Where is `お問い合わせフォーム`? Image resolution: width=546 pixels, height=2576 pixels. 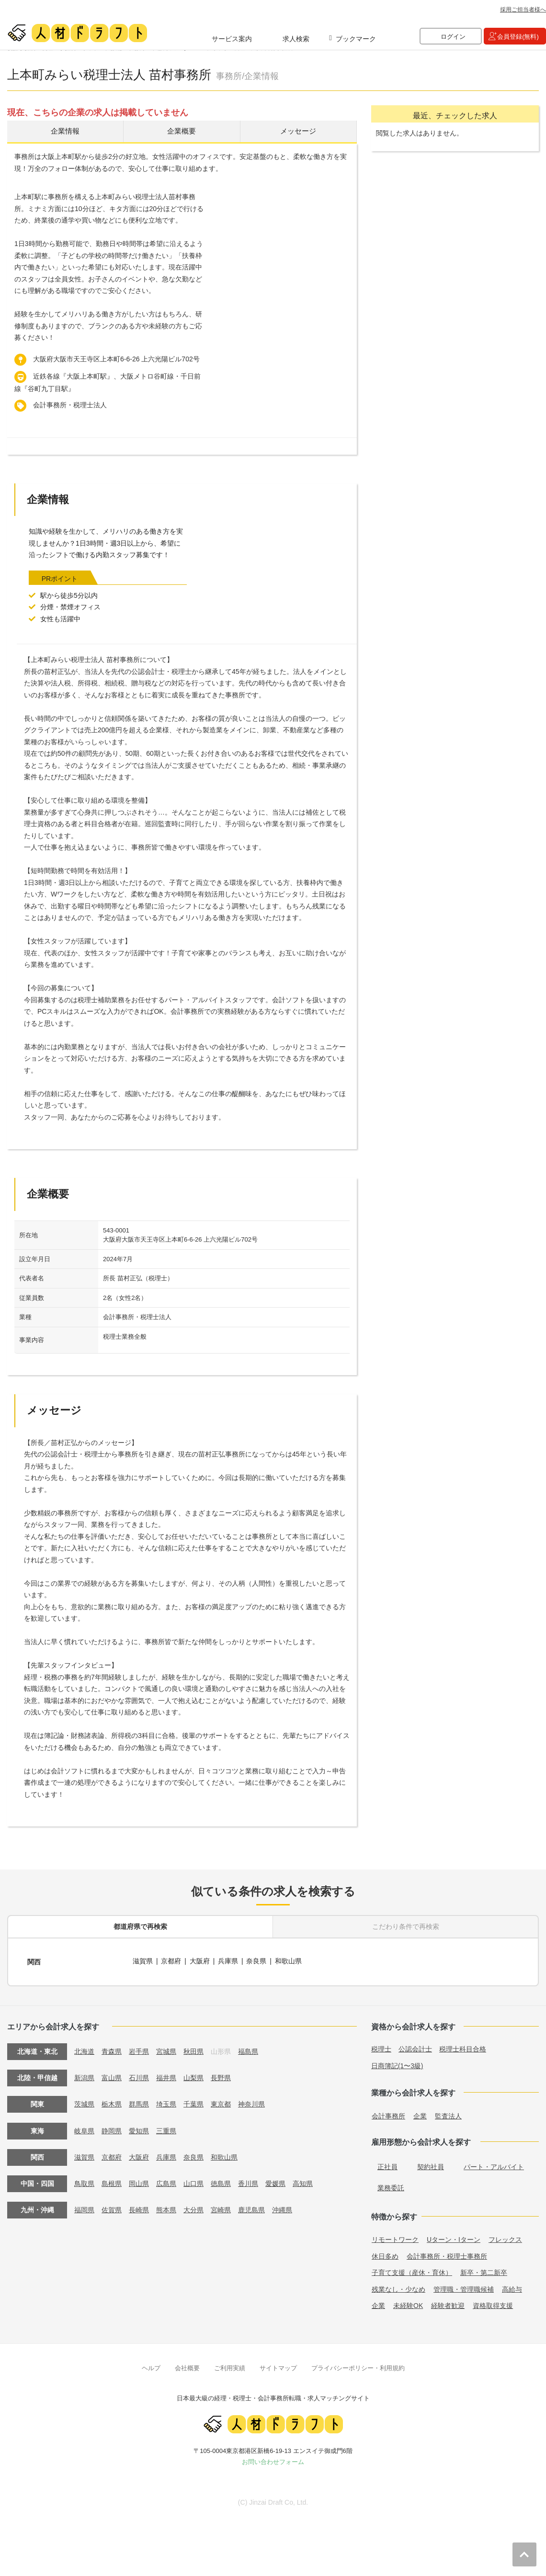 お問い合わせフォーム is located at coordinates (273, 2459).